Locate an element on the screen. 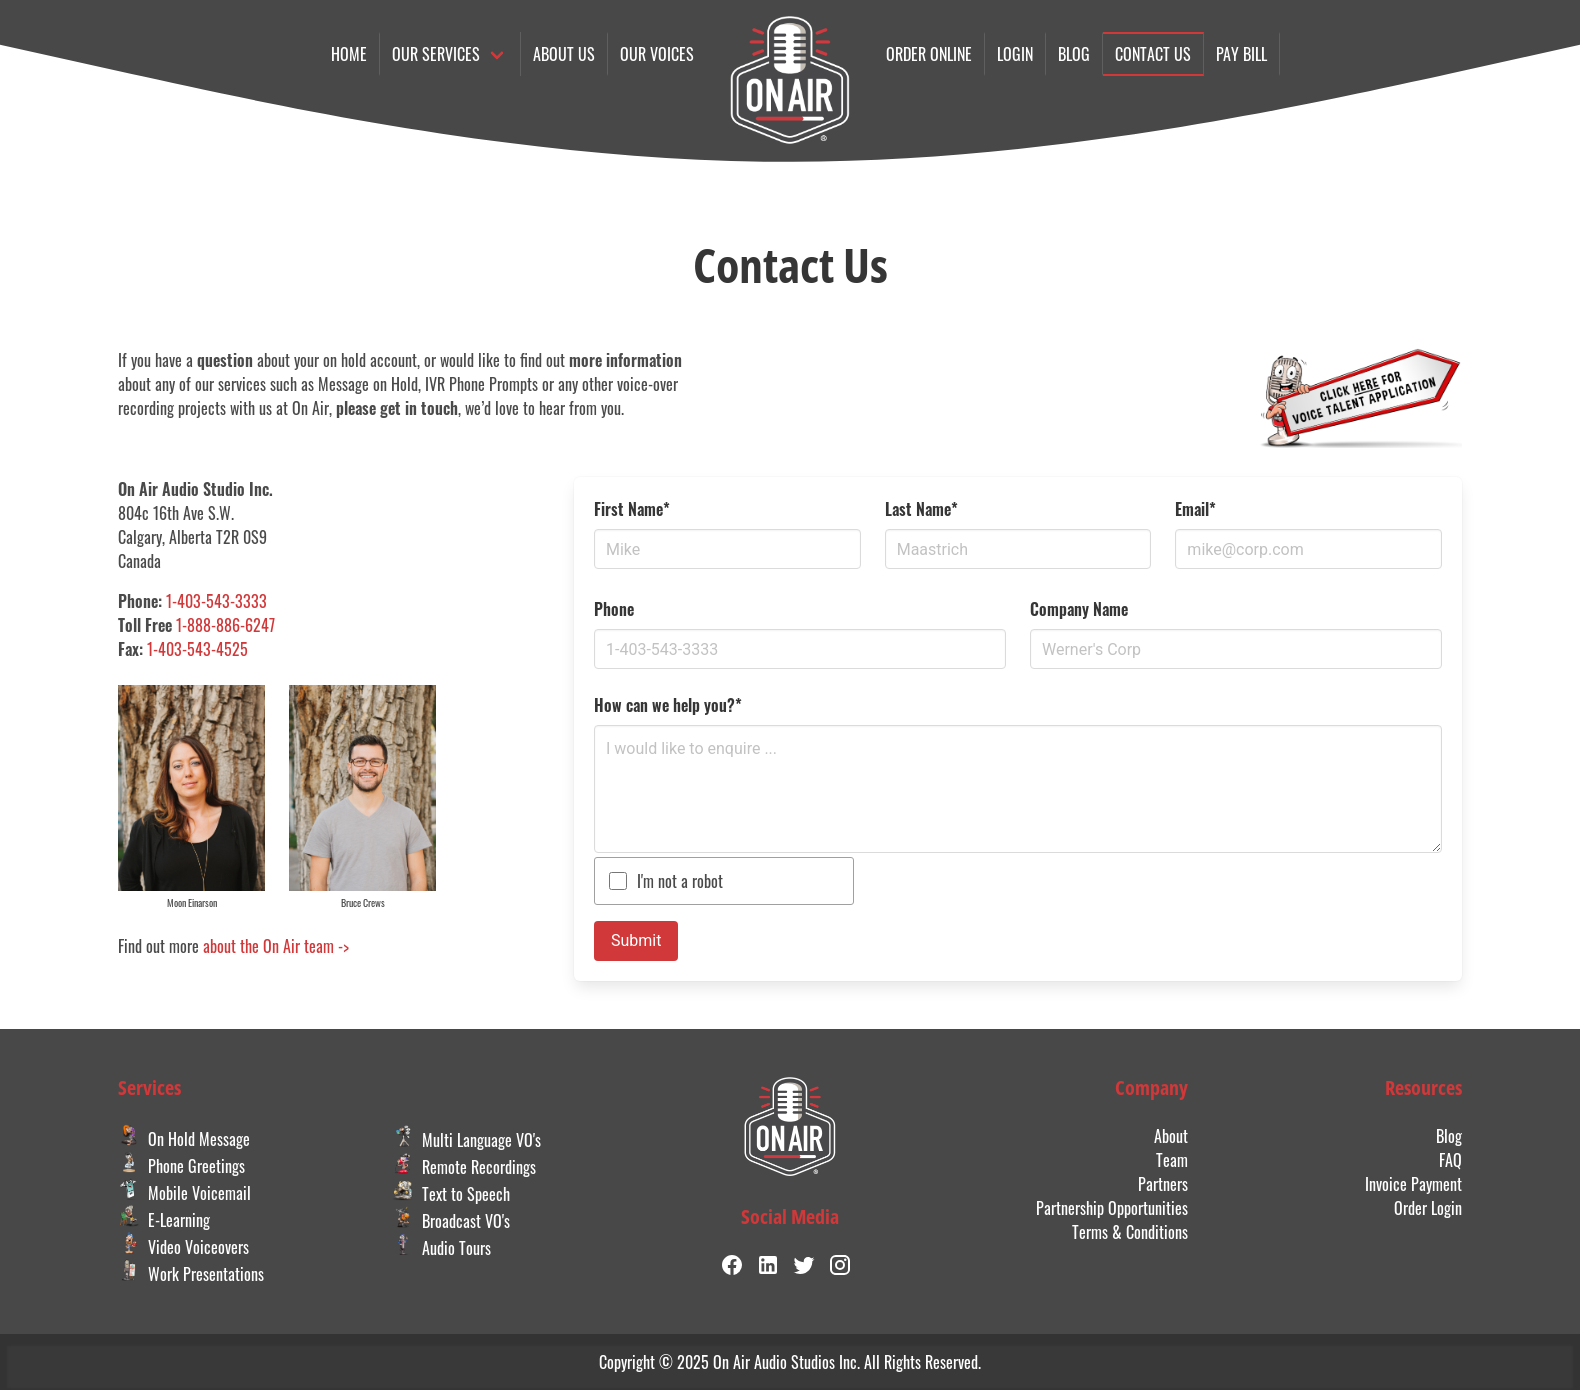 This screenshot has height=1390, width=1580. First Name* is located at coordinates (632, 509).